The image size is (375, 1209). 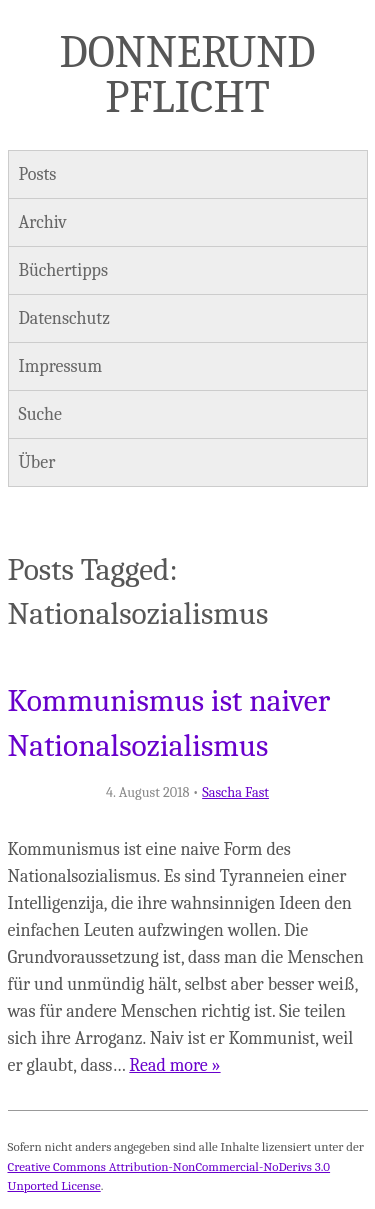 I want to click on Sascha Fast, so click(x=235, y=792).